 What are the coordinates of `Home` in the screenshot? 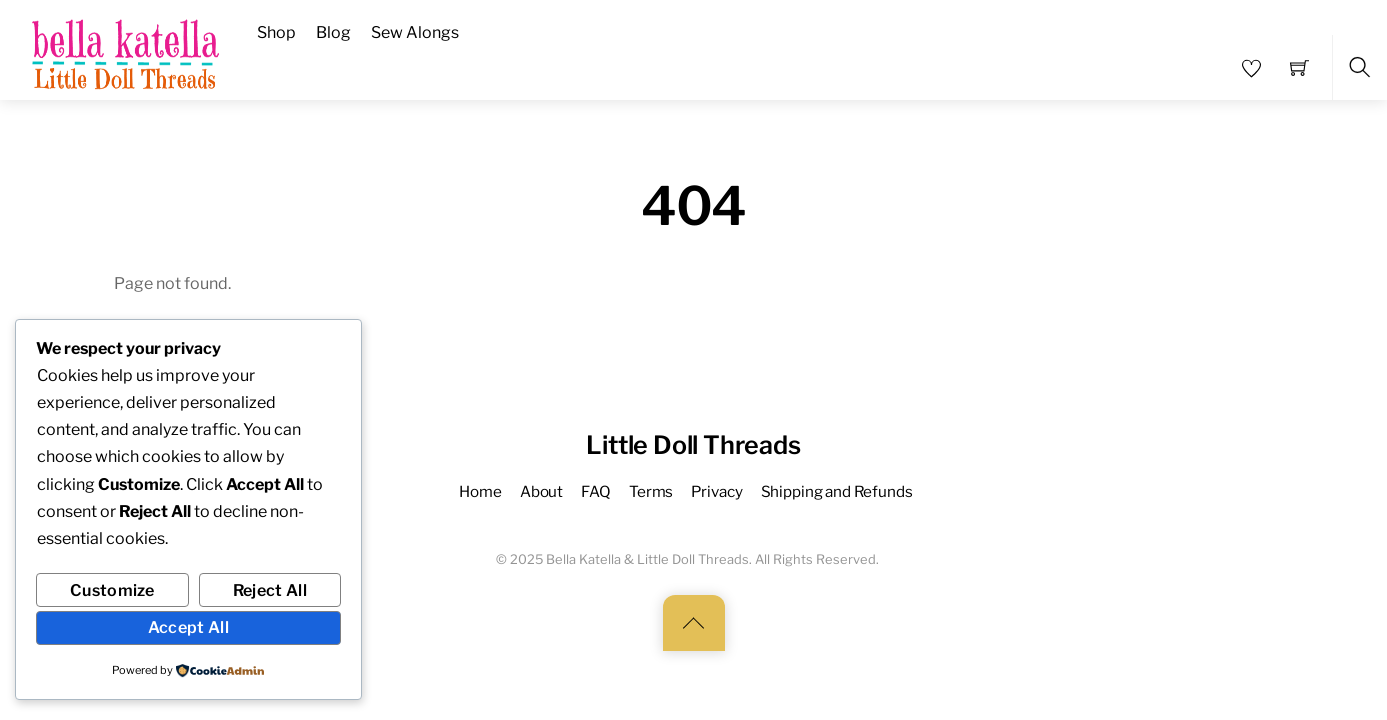 It's located at (480, 491).